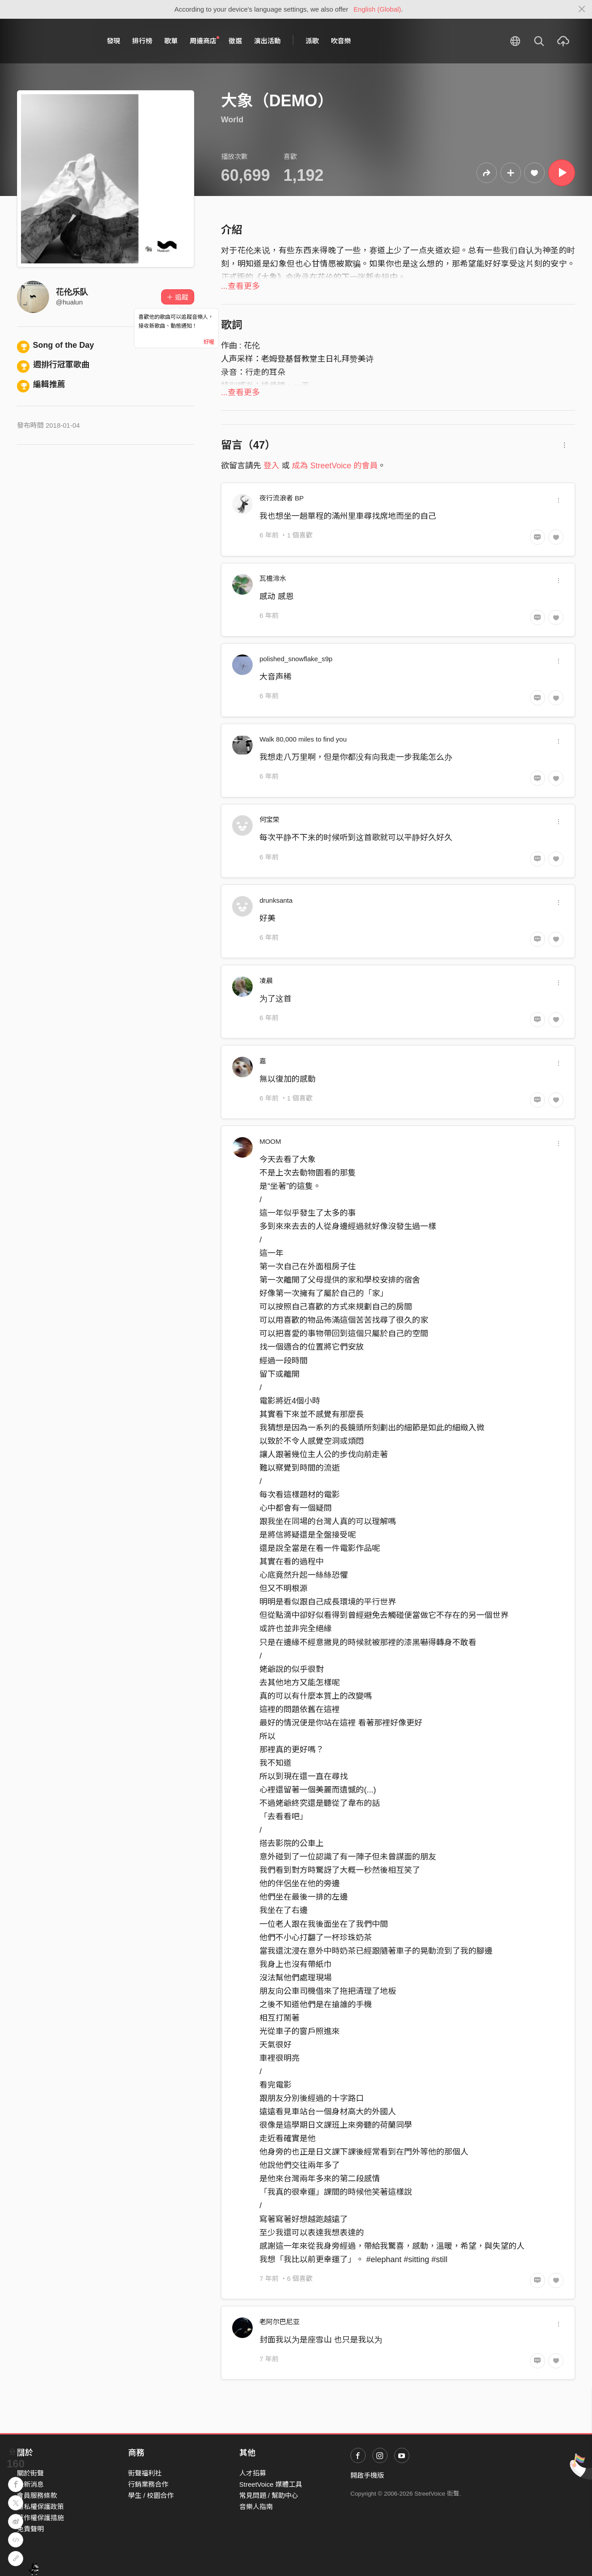  I want to click on 隱私權保護政策, so click(40, 2506).